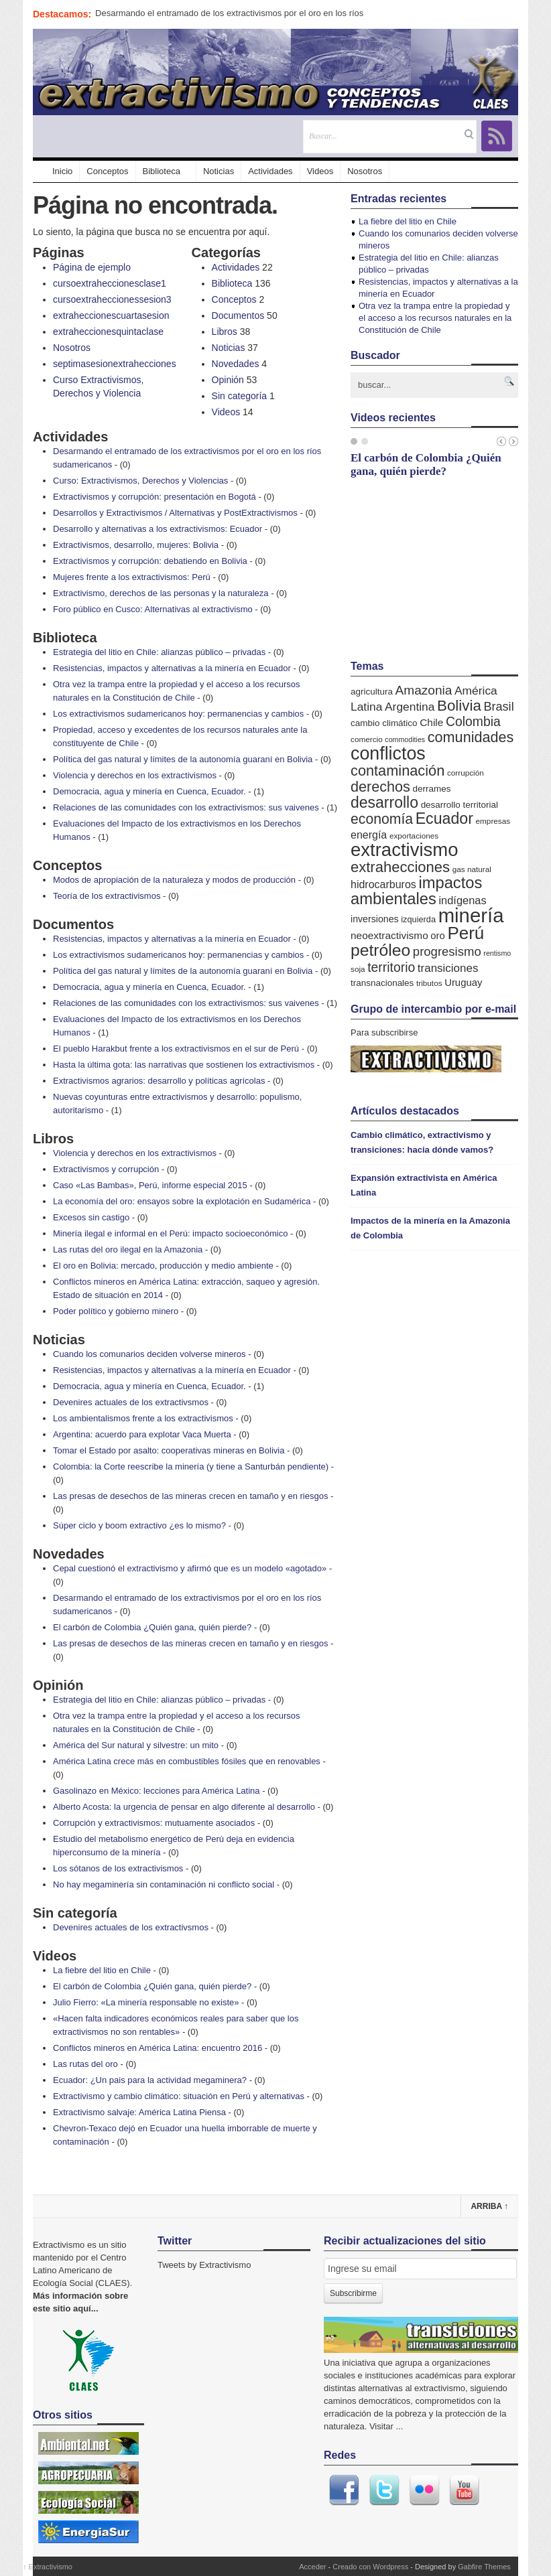  What do you see at coordinates (136, 545) in the screenshot?
I see `Extractivismos, desarrollo, mujeres: Bolivia` at bounding box center [136, 545].